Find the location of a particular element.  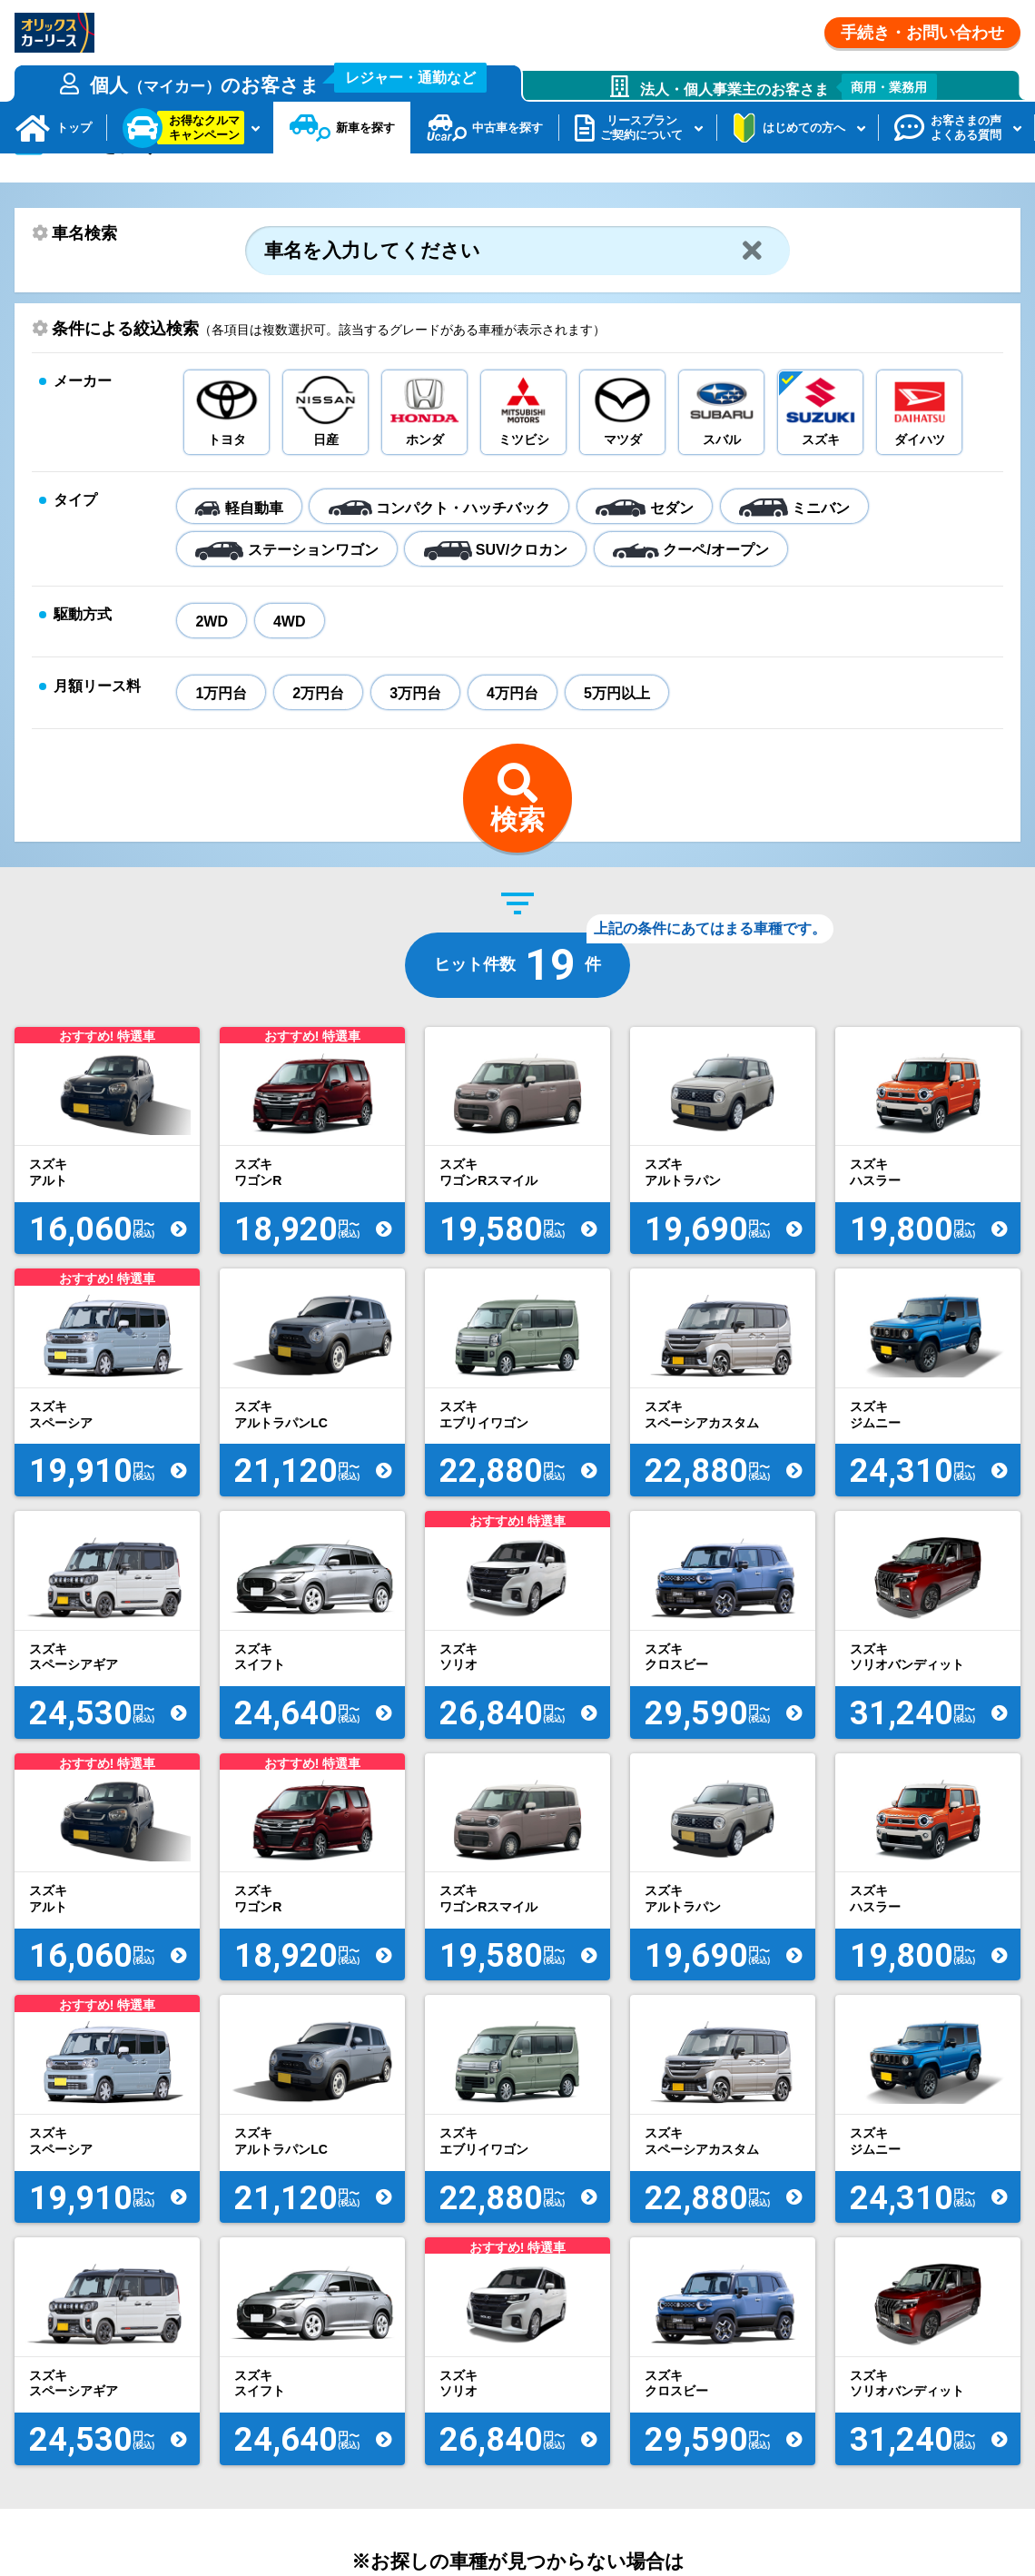

検索 is located at coordinates (517, 870).